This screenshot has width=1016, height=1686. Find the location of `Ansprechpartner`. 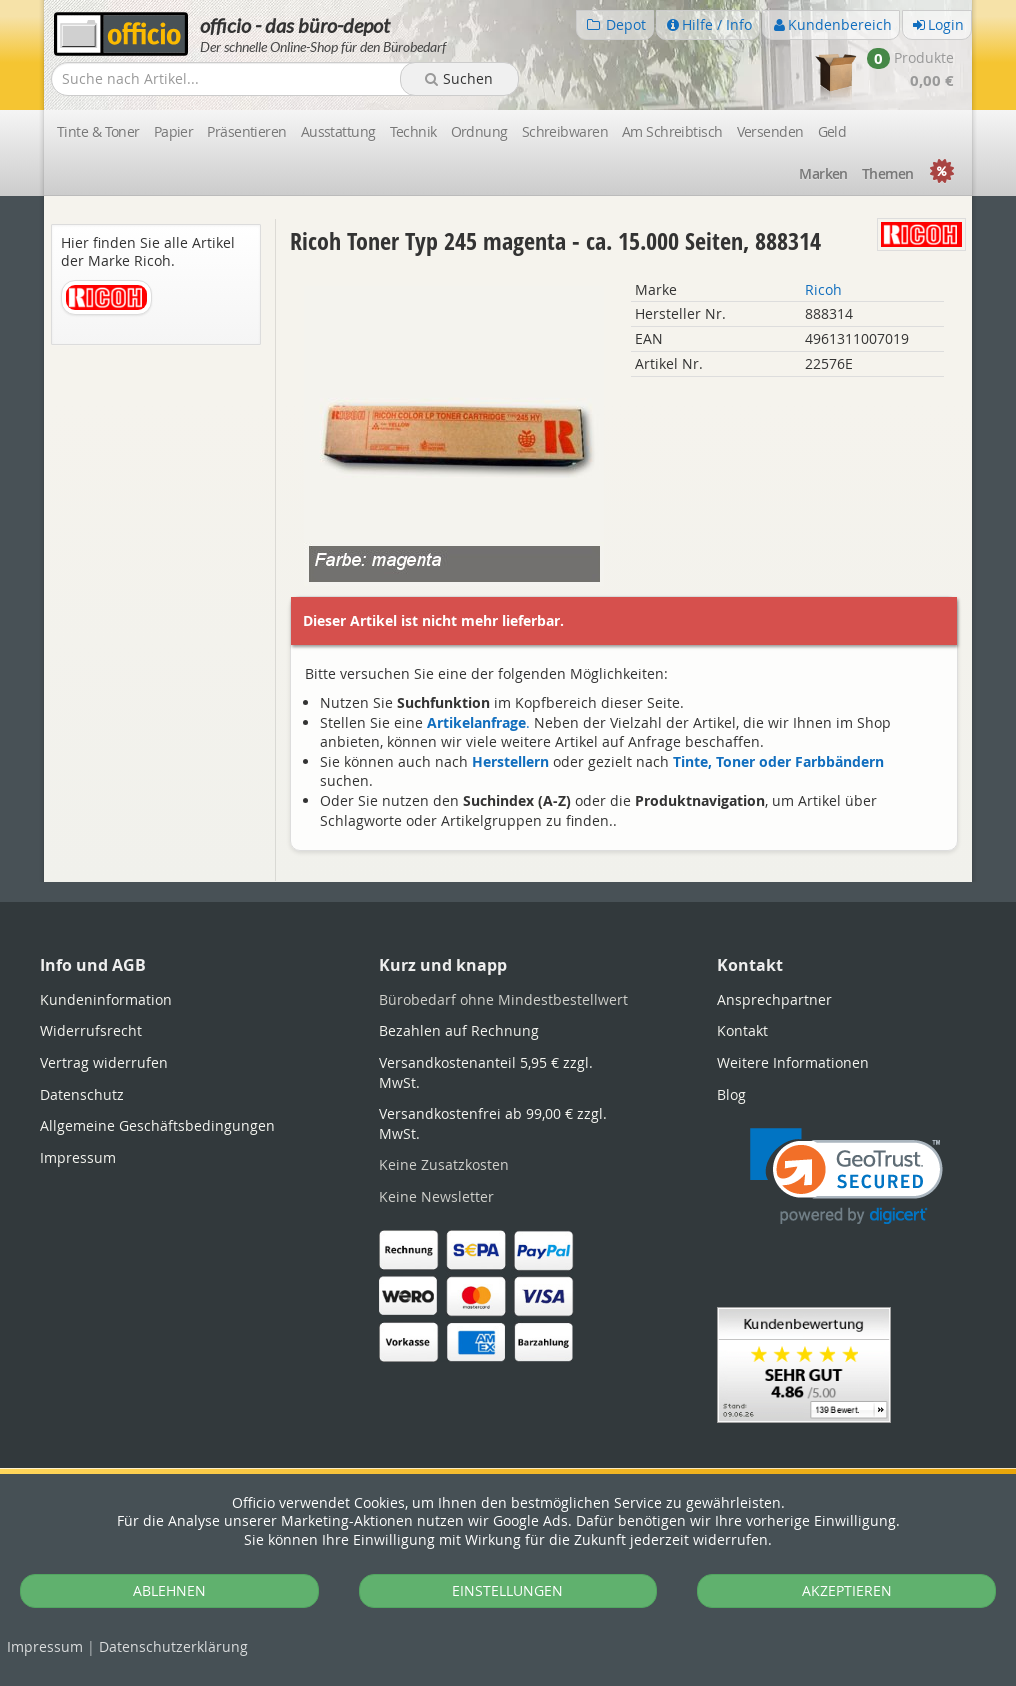

Ansprechpartner is located at coordinates (774, 999).